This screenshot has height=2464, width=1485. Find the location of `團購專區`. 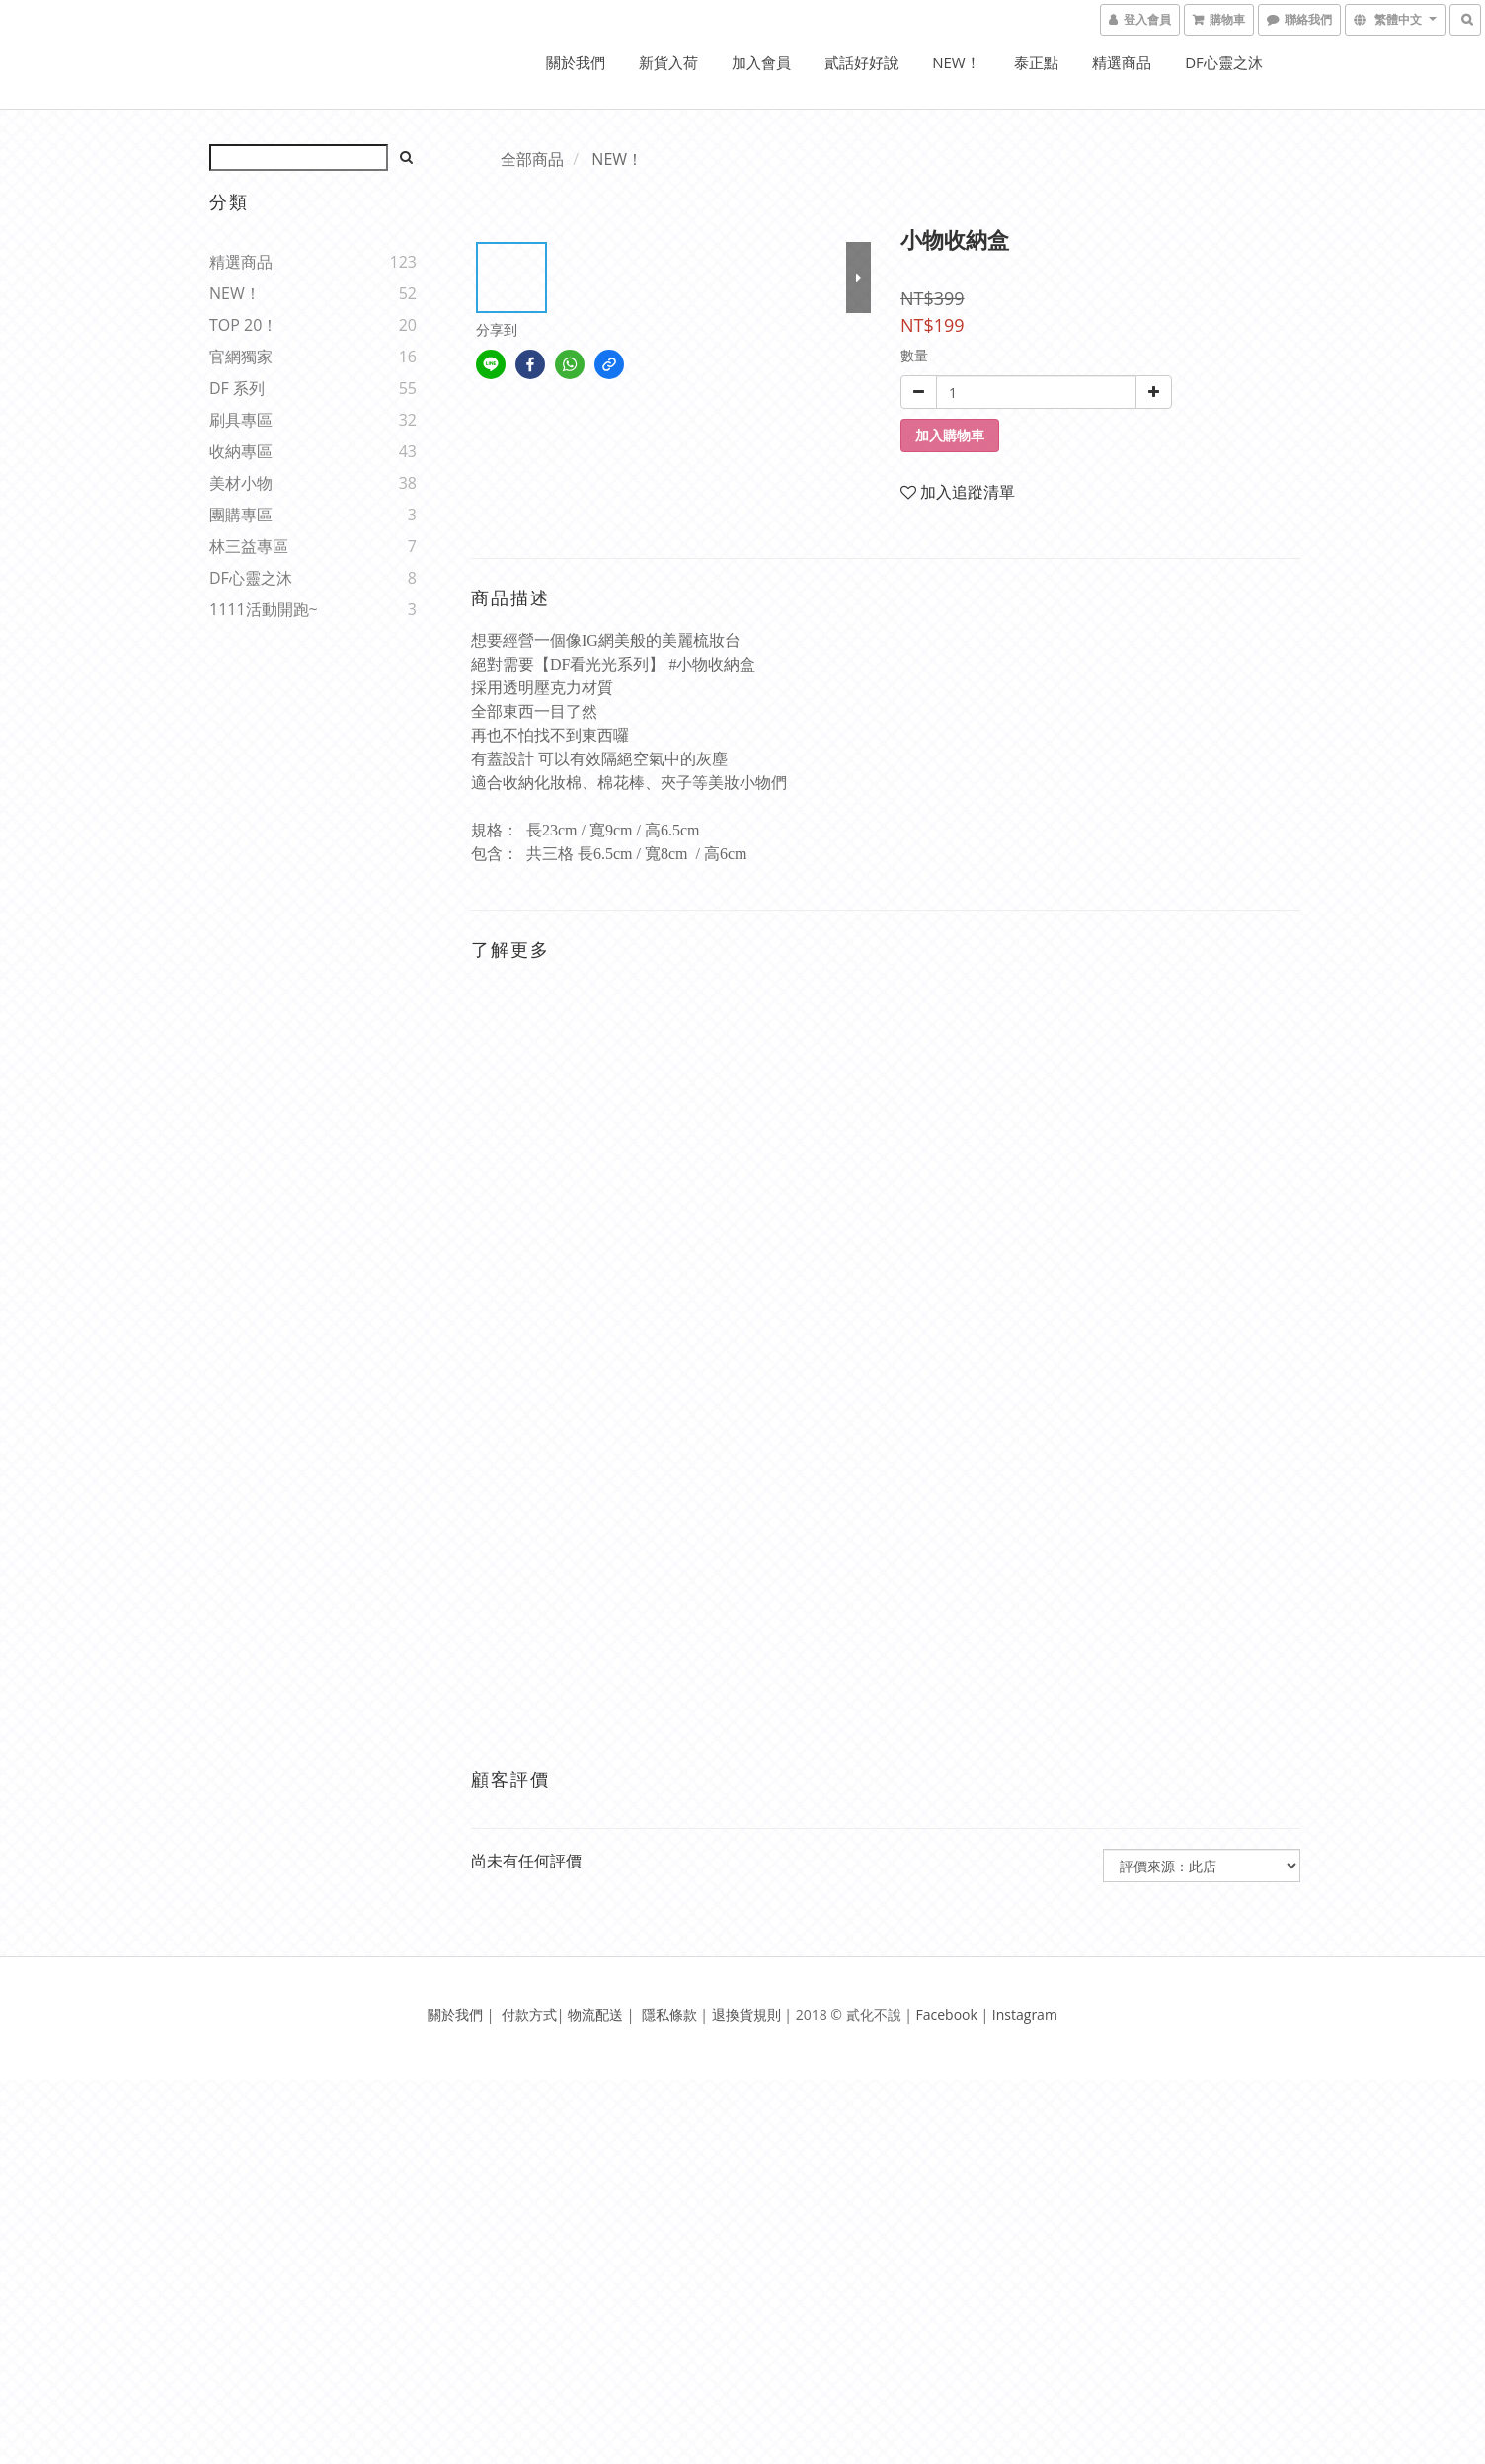

團購專區 is located at coordinates (241, 514).